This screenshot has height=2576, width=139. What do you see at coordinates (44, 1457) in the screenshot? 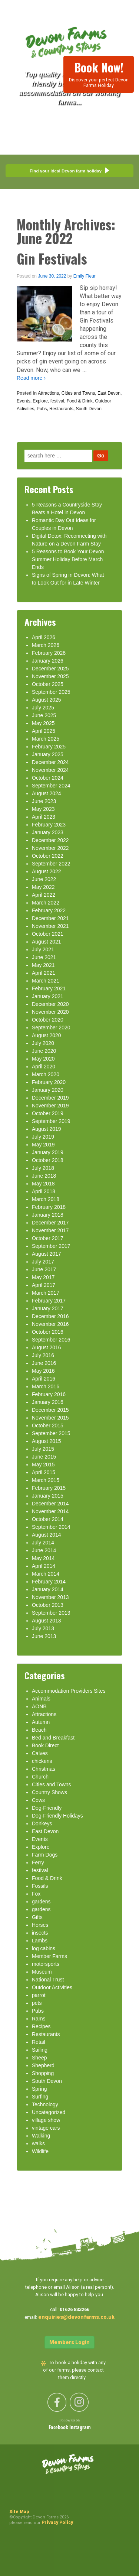
I see `June 2015` at bounding box center [44, 1457].